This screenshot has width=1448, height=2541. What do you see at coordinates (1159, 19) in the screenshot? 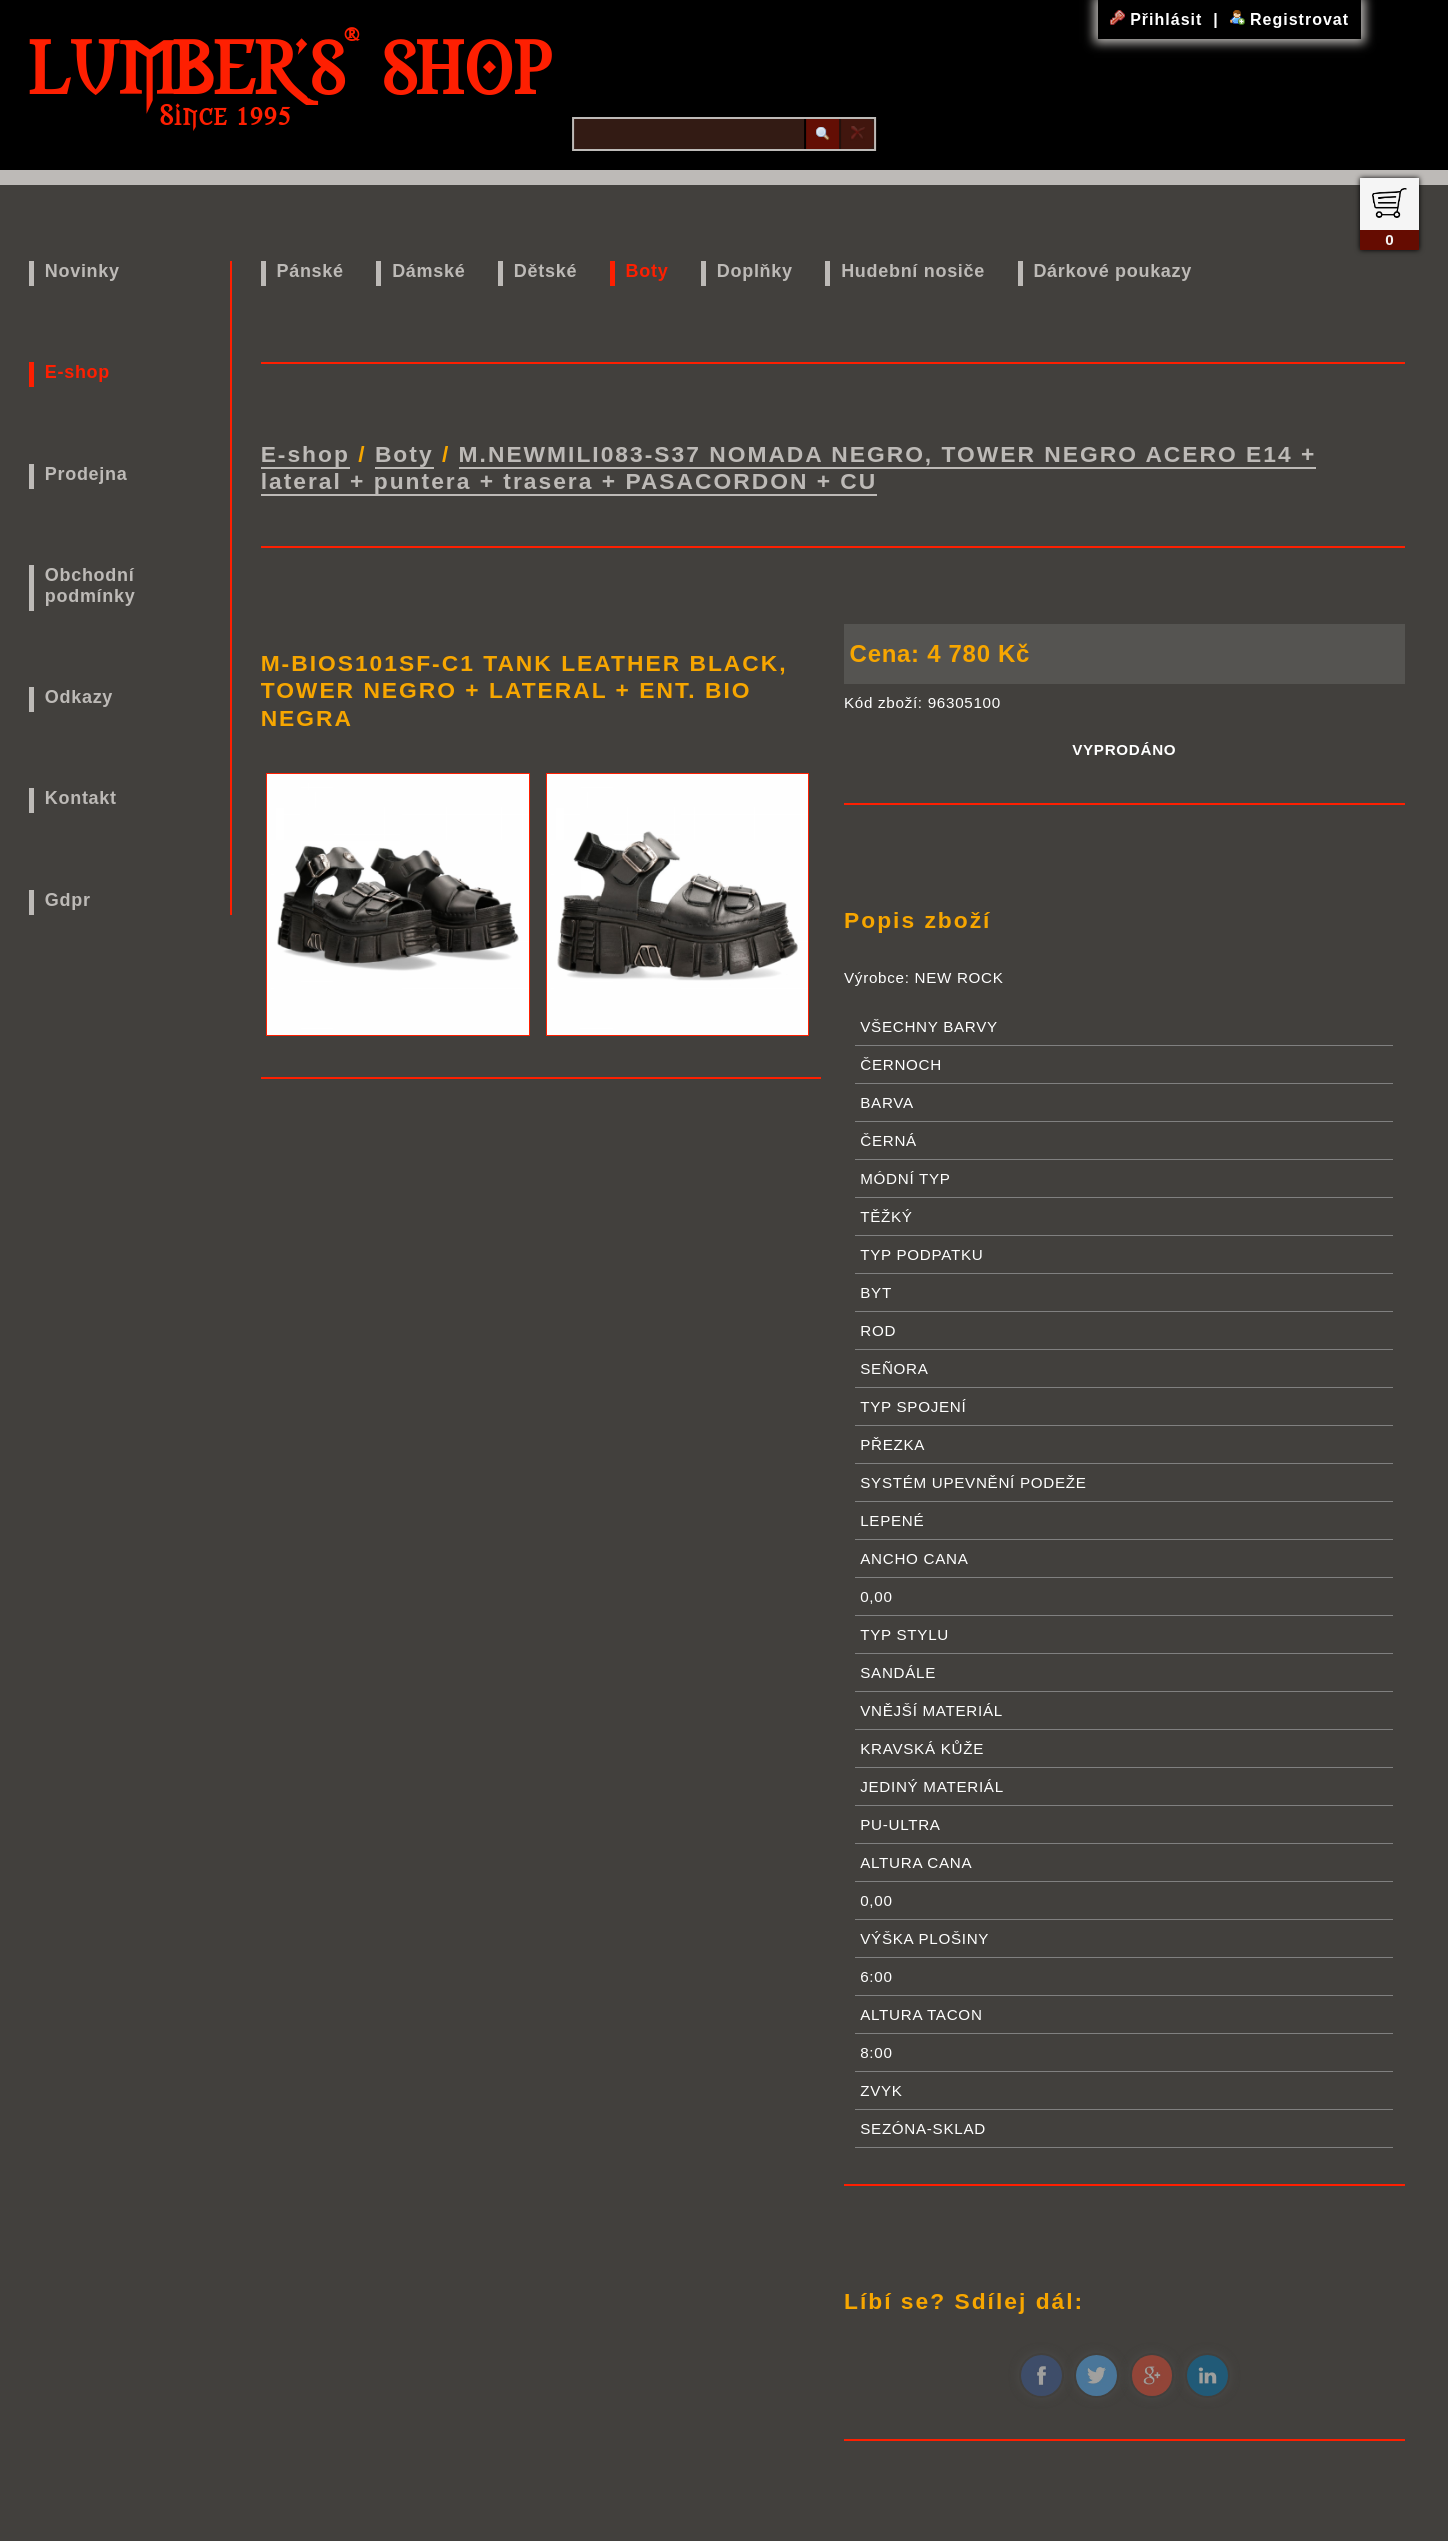
I see `Přihlásit` at bounding box center [1159, 19].